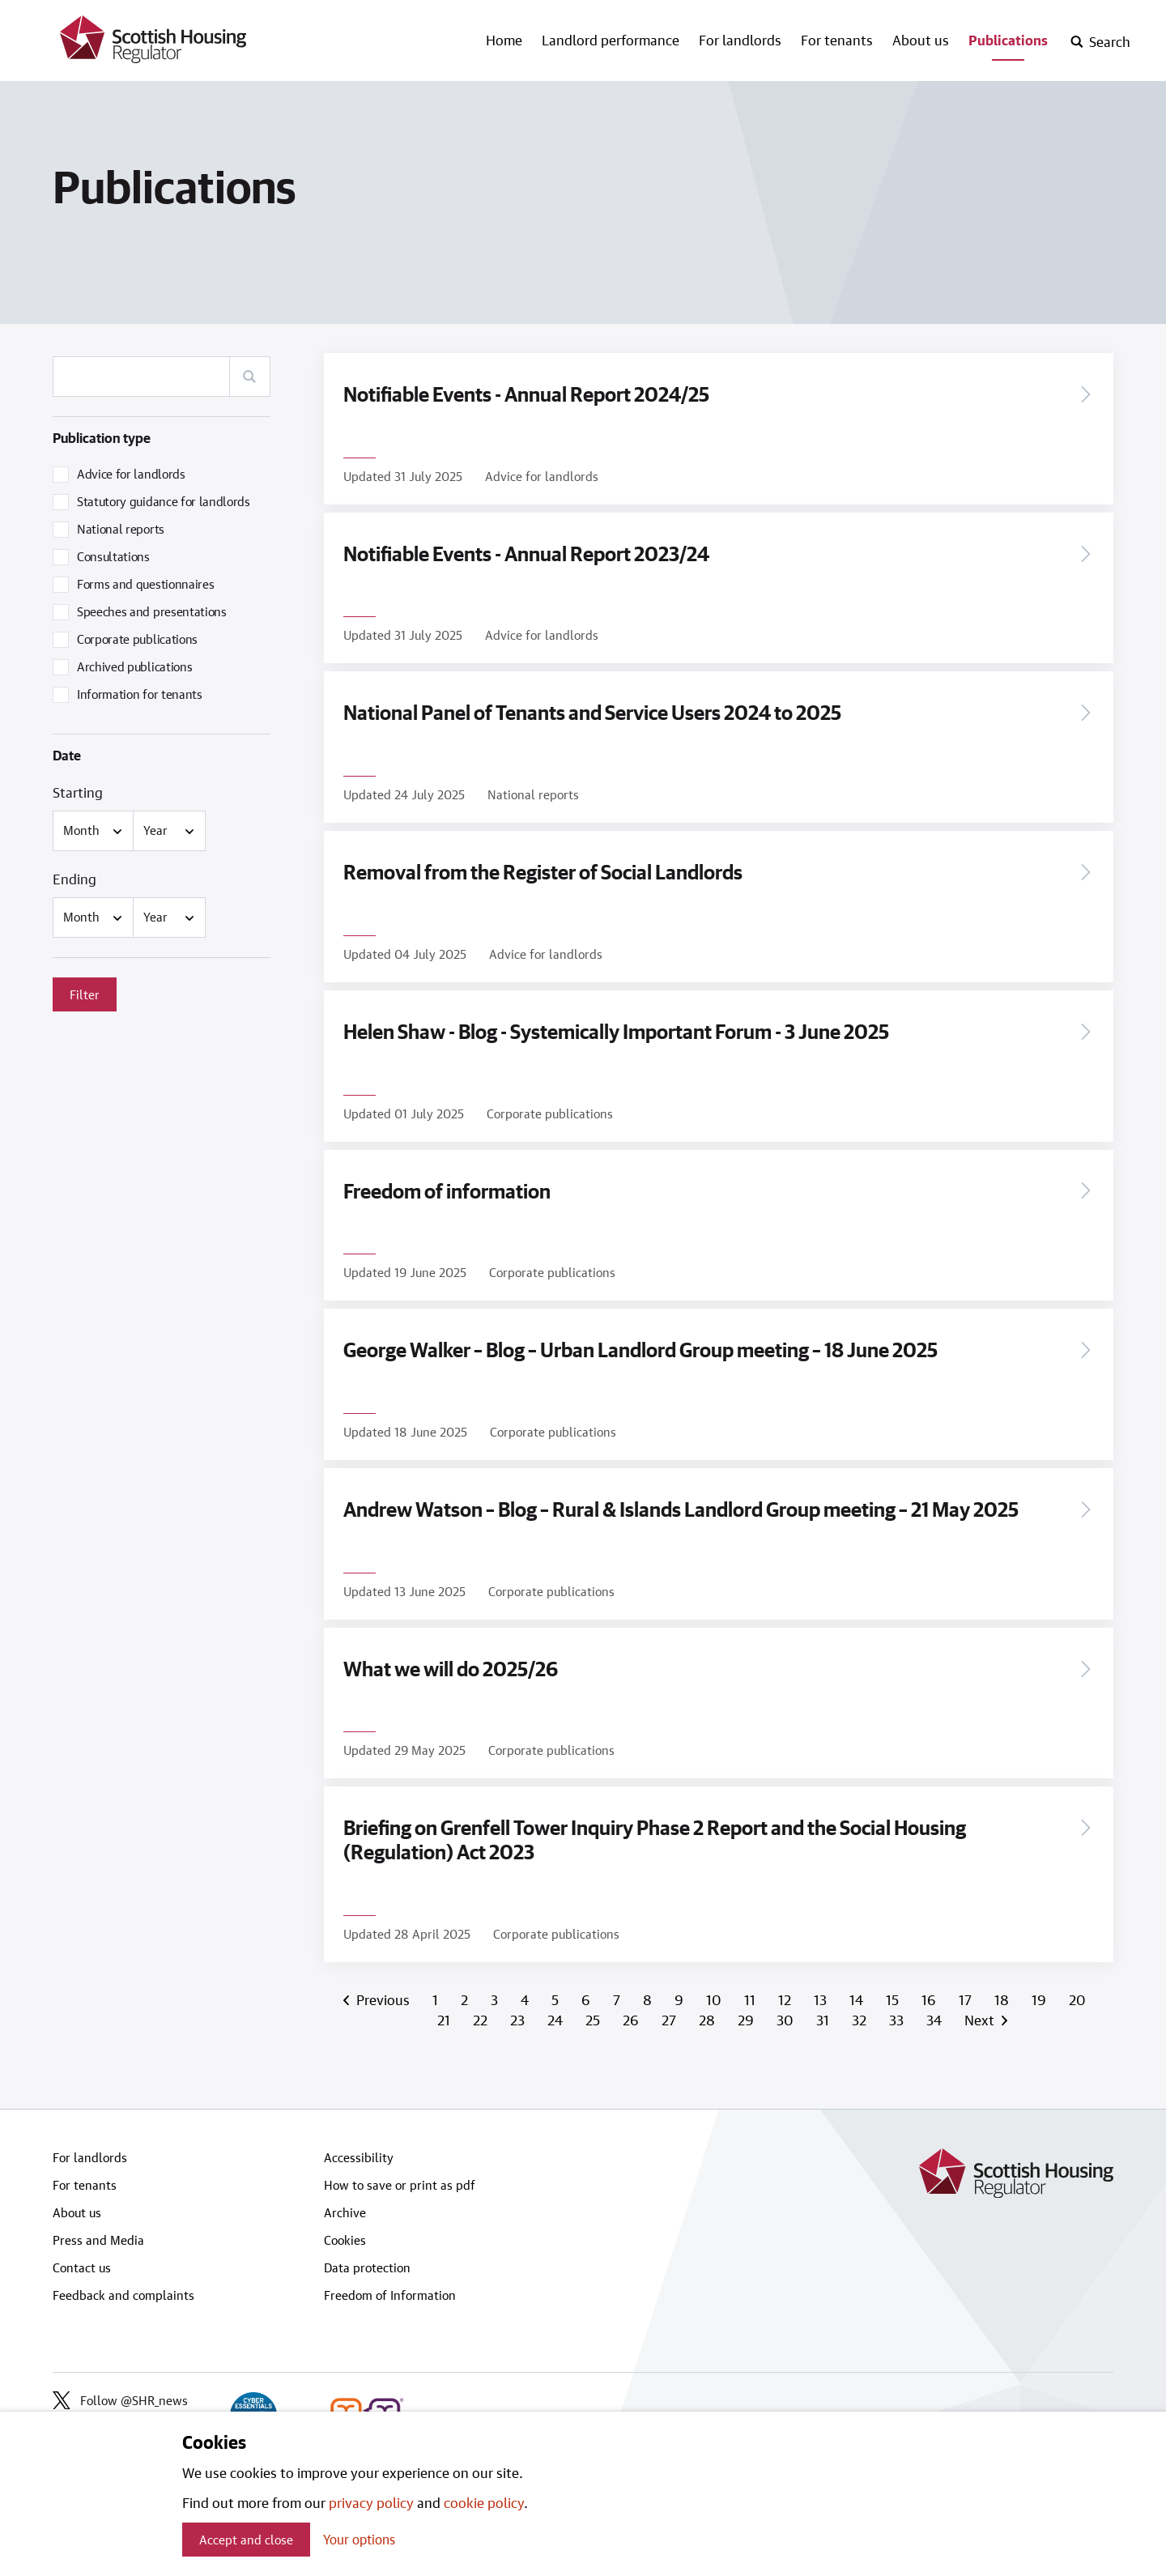 This screenshot has height=2576, width=1166. Describe the element at coordinates (1003, 1992) in the screenshot. I see `18 [Page 18]` at that location.